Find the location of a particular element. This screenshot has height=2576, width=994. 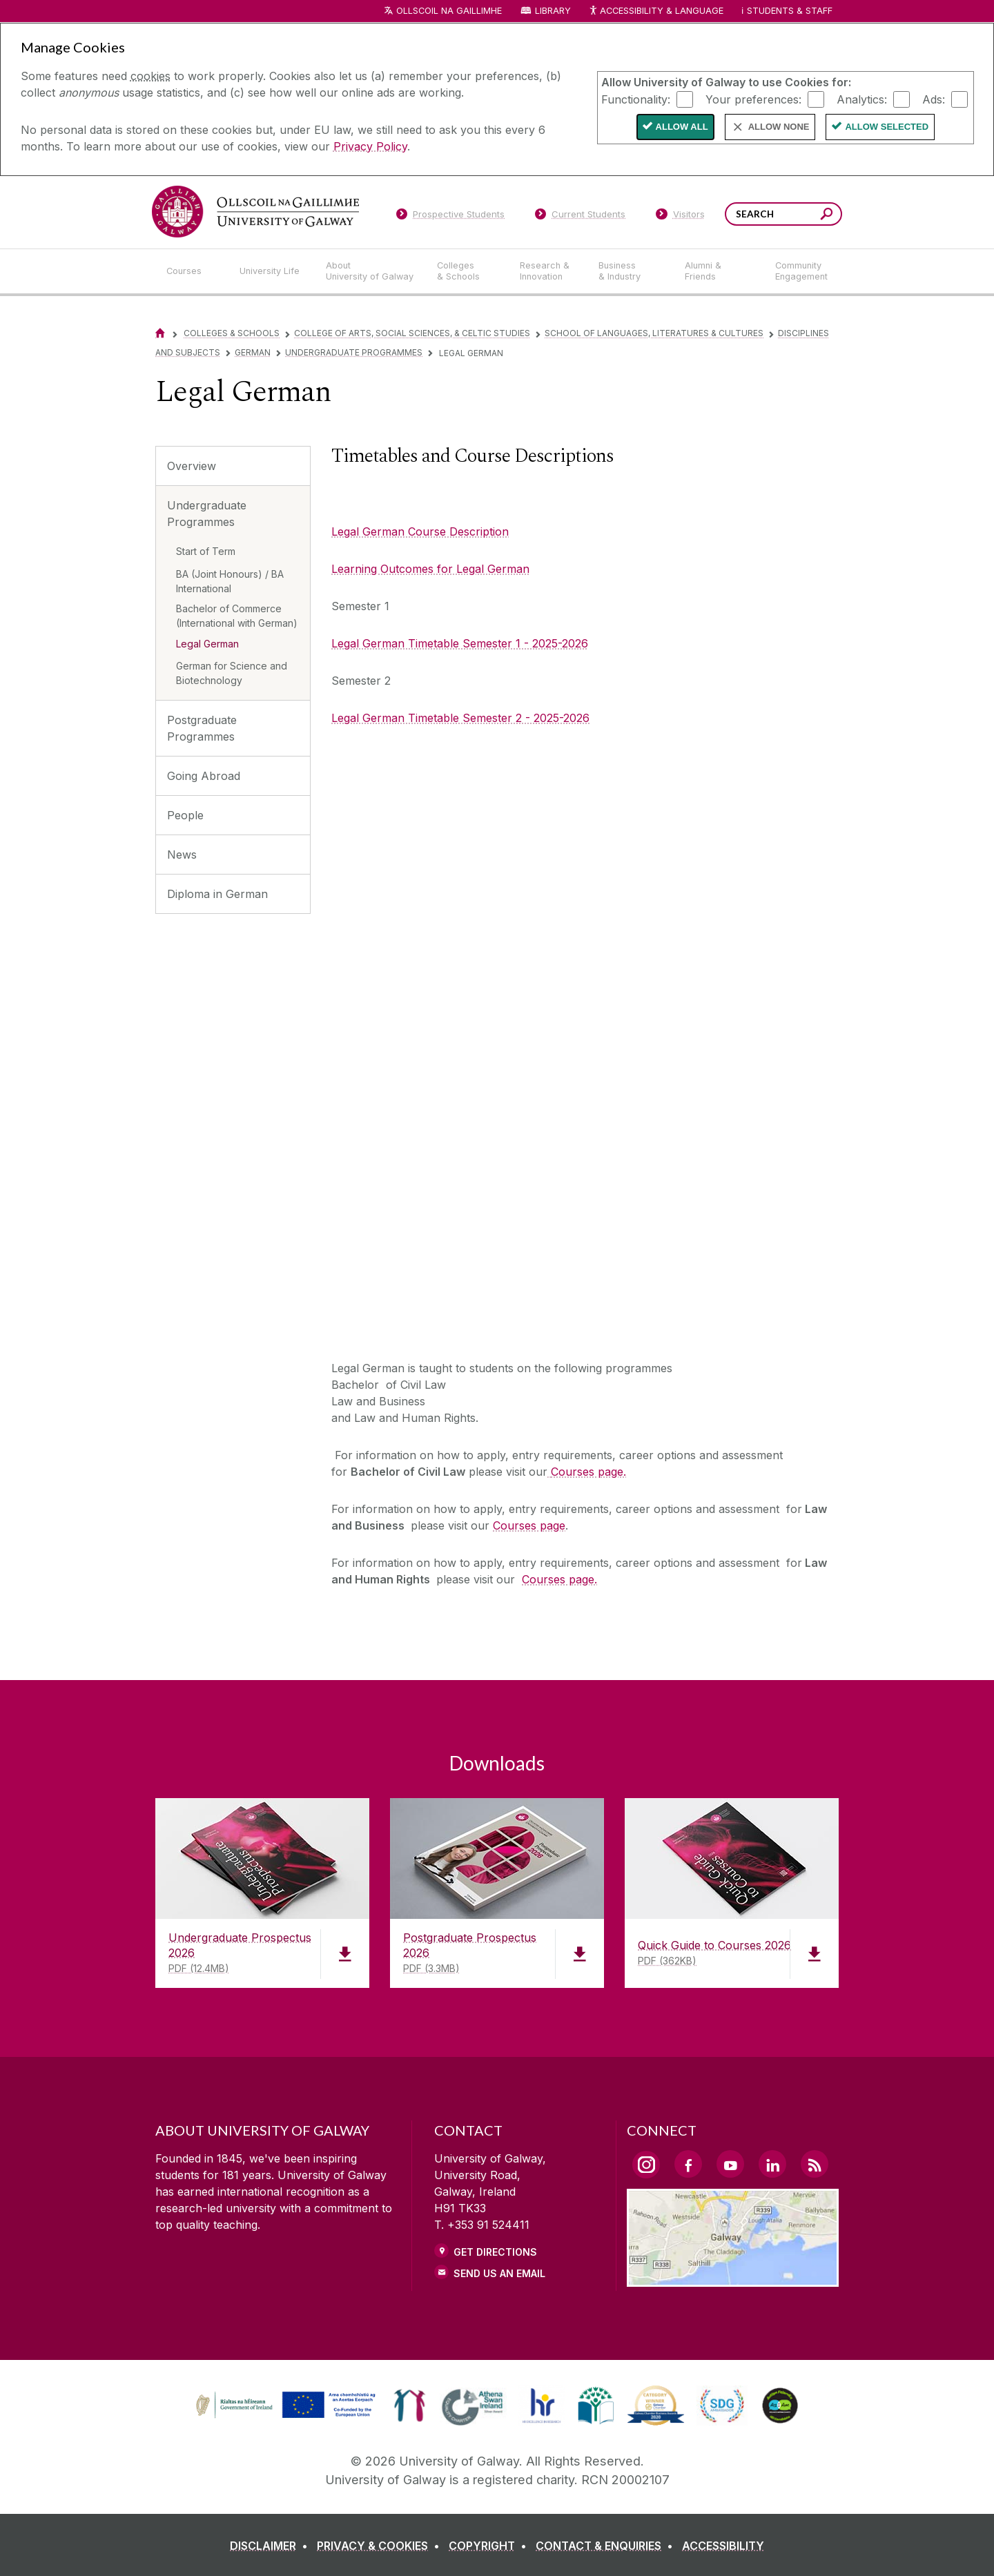

[Search Words] is located at coordinates (783, 214).